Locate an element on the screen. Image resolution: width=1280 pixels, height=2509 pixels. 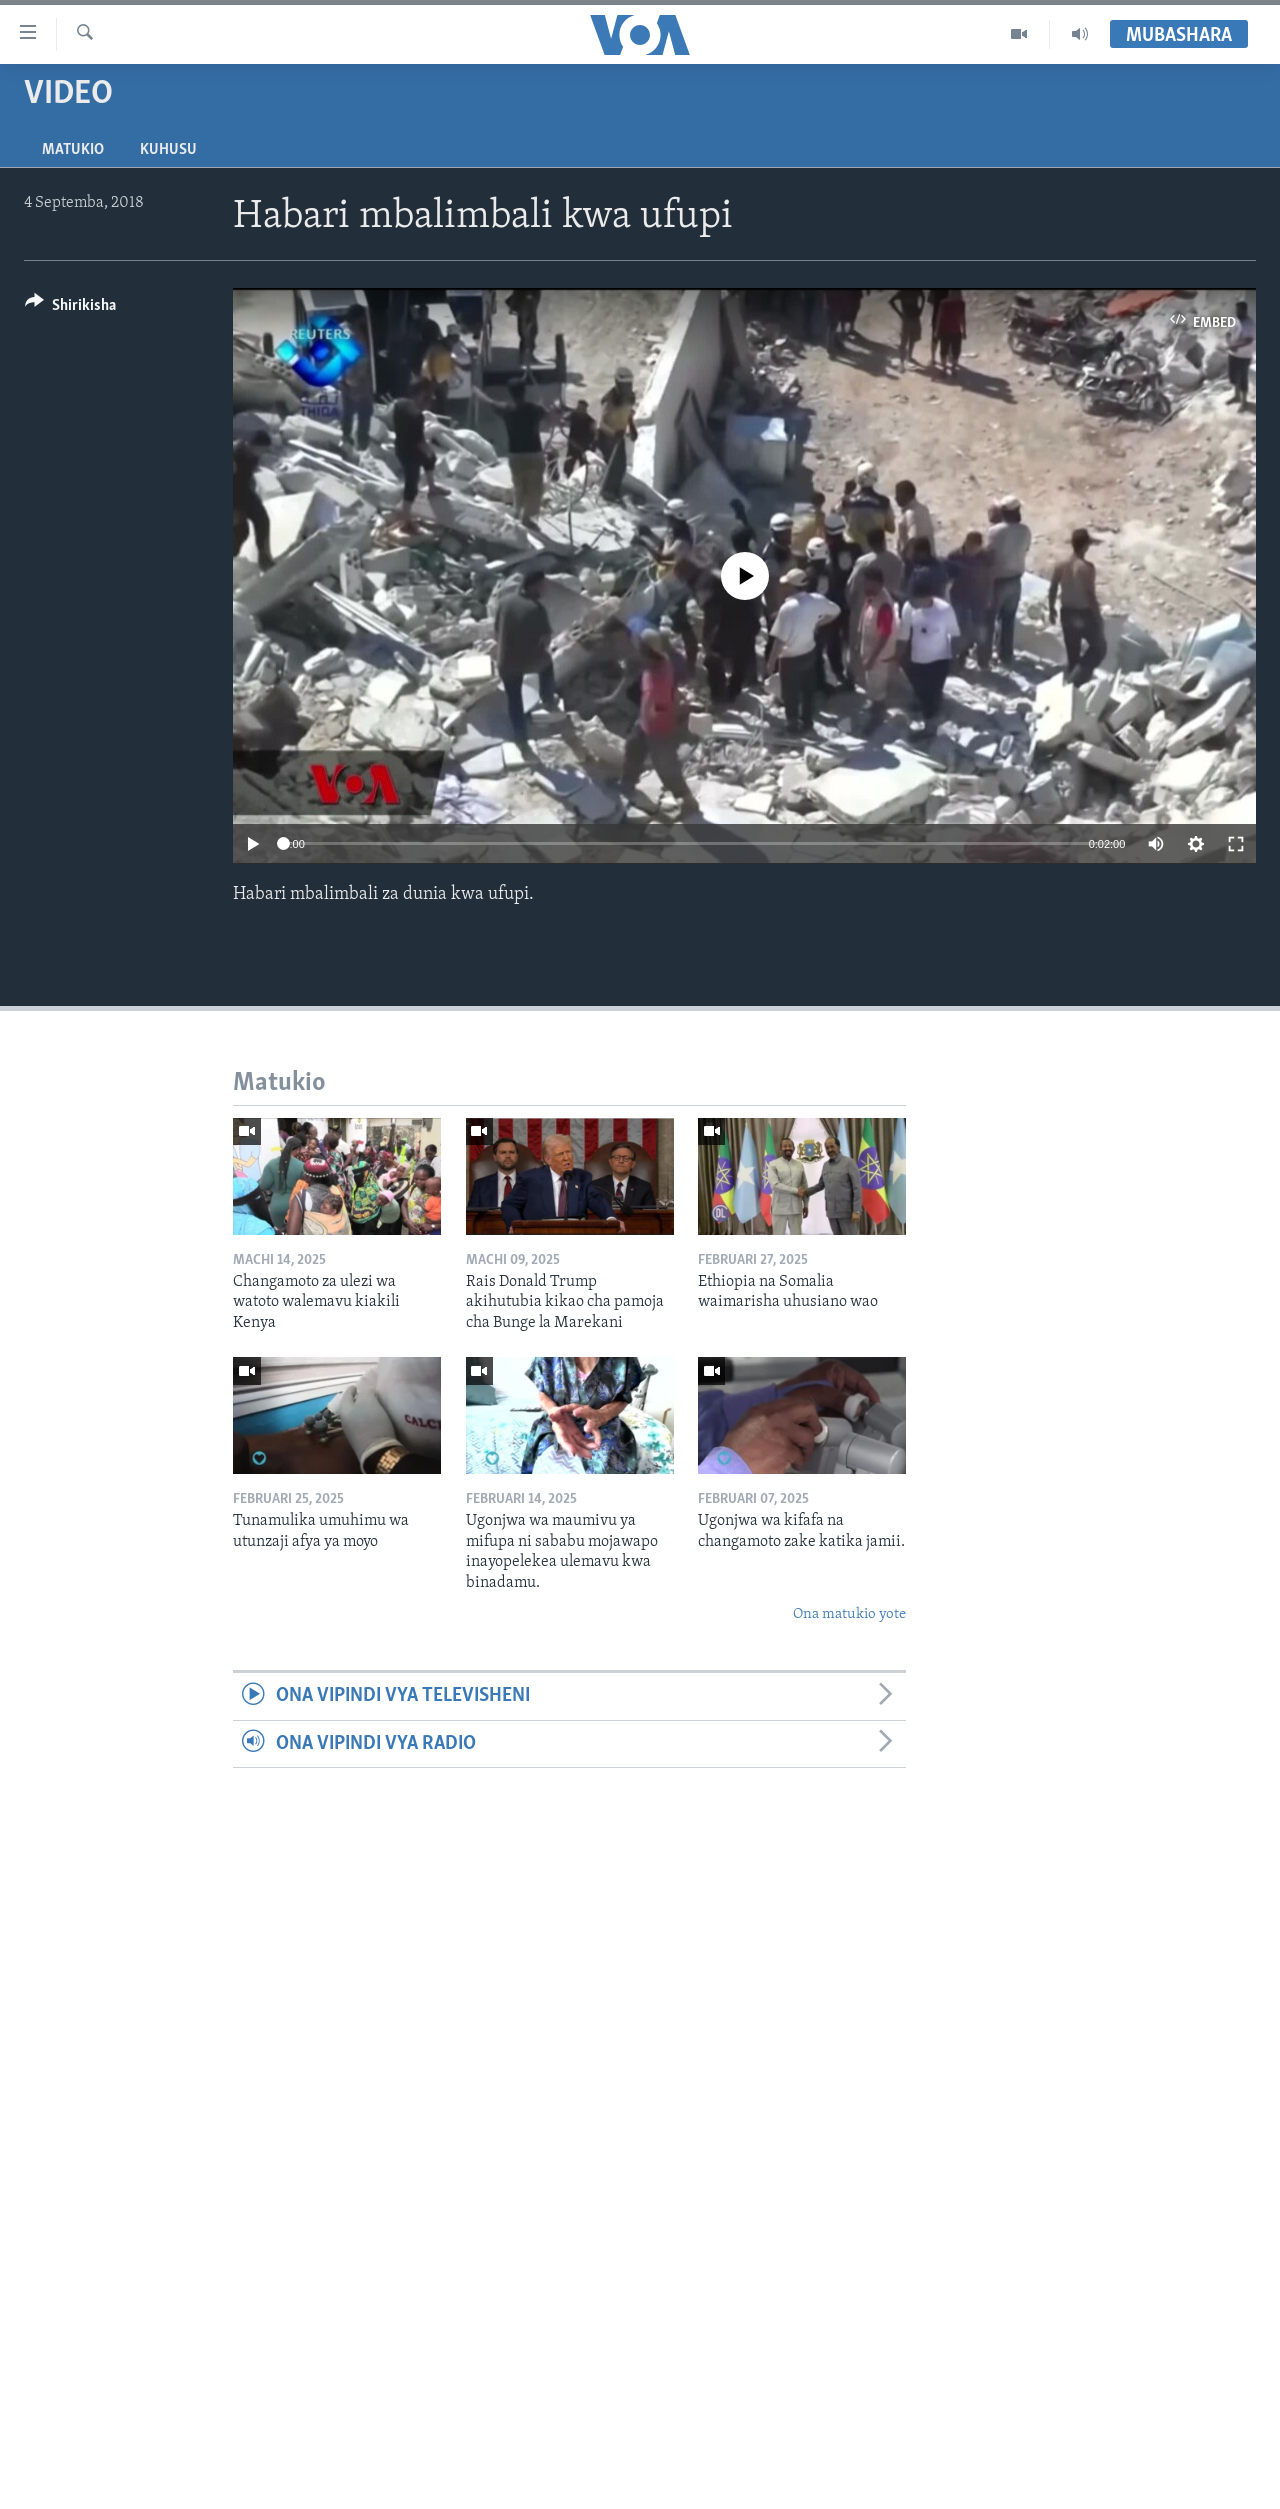
[Button] is located at coordinates (70, 308).